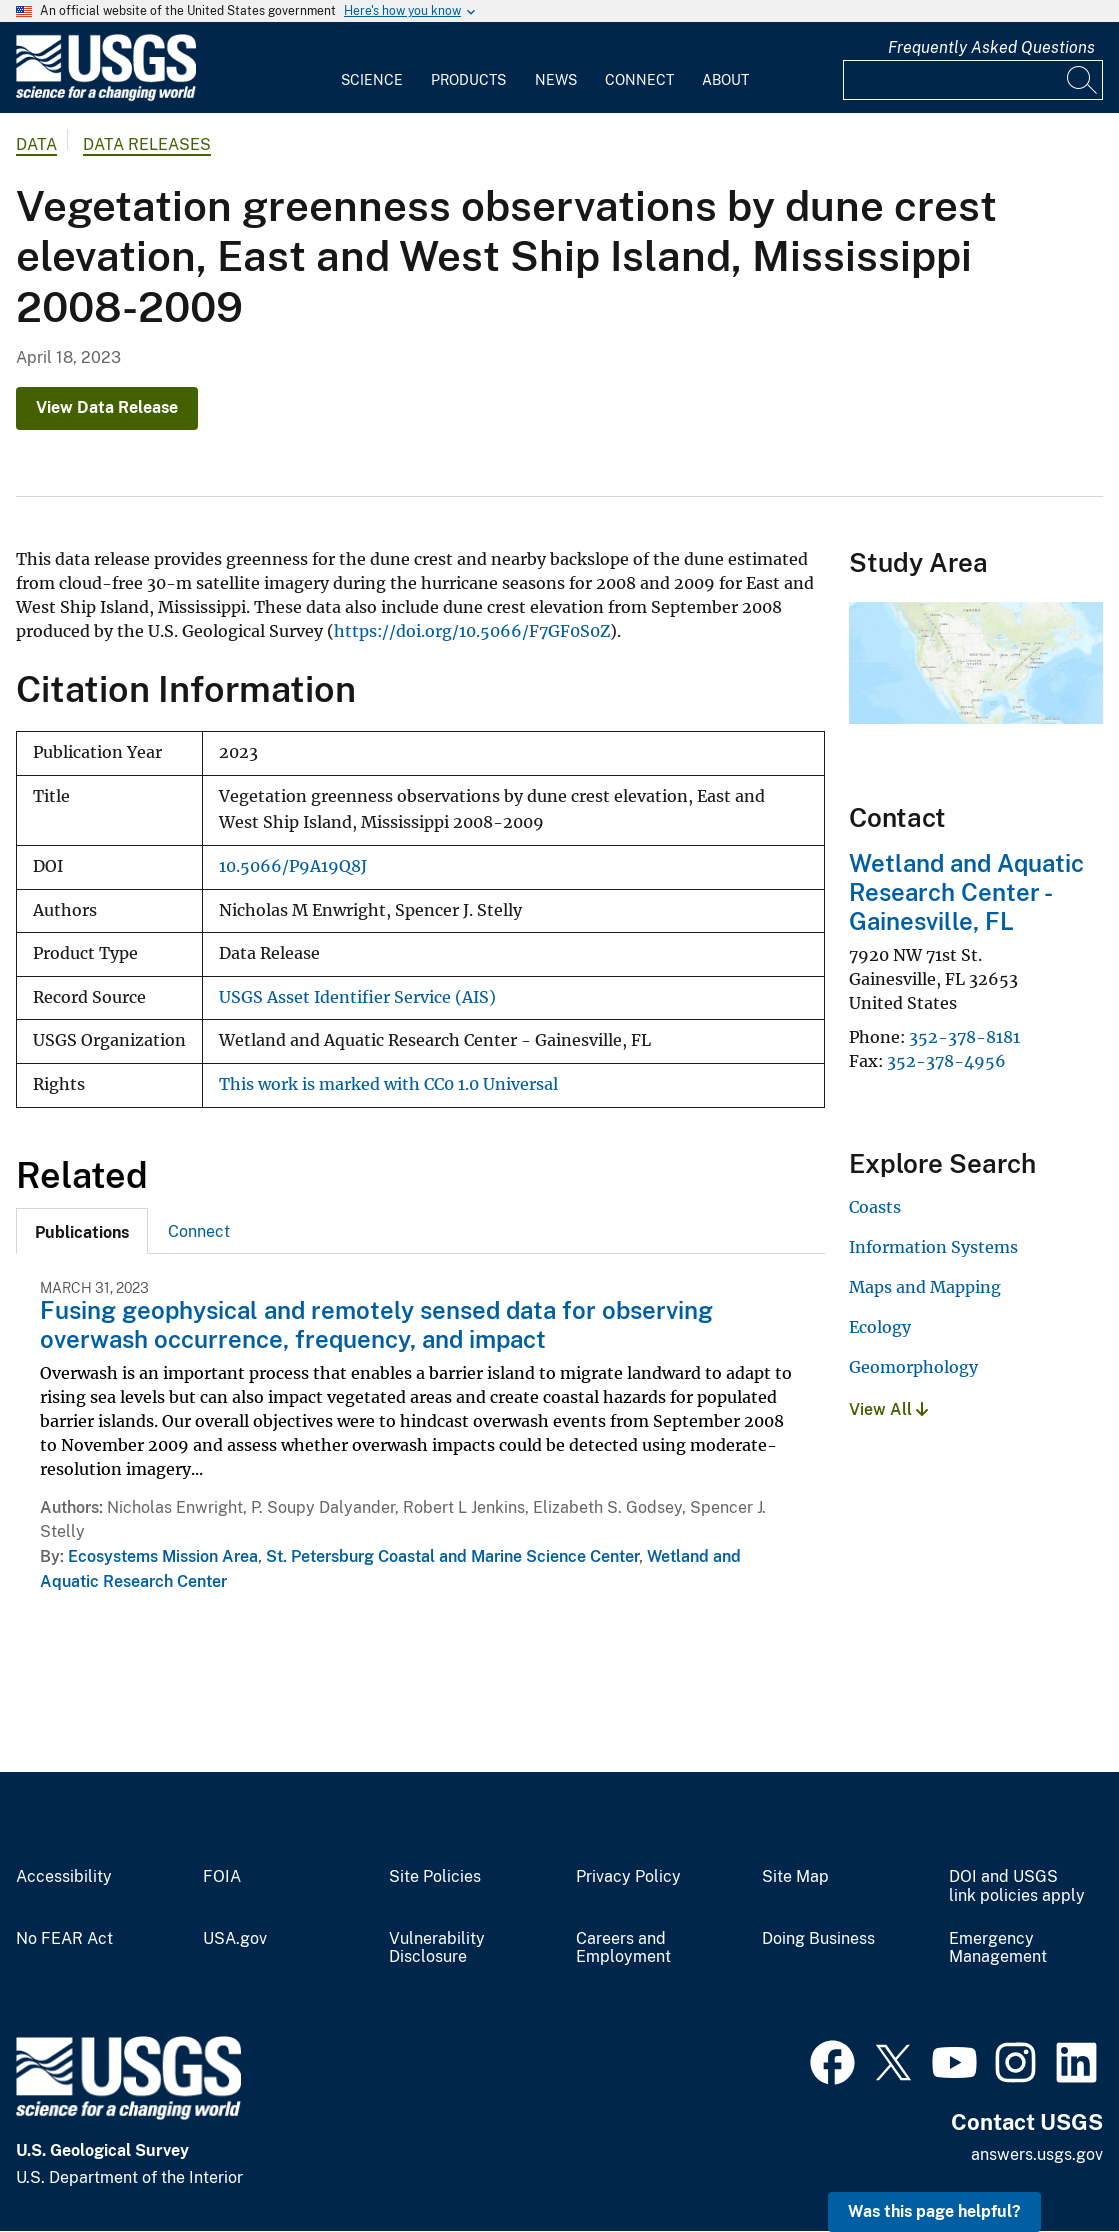 The height and width of the screenshot is (2232, 1119). I want to click on Coasts, so click(875, 1207).